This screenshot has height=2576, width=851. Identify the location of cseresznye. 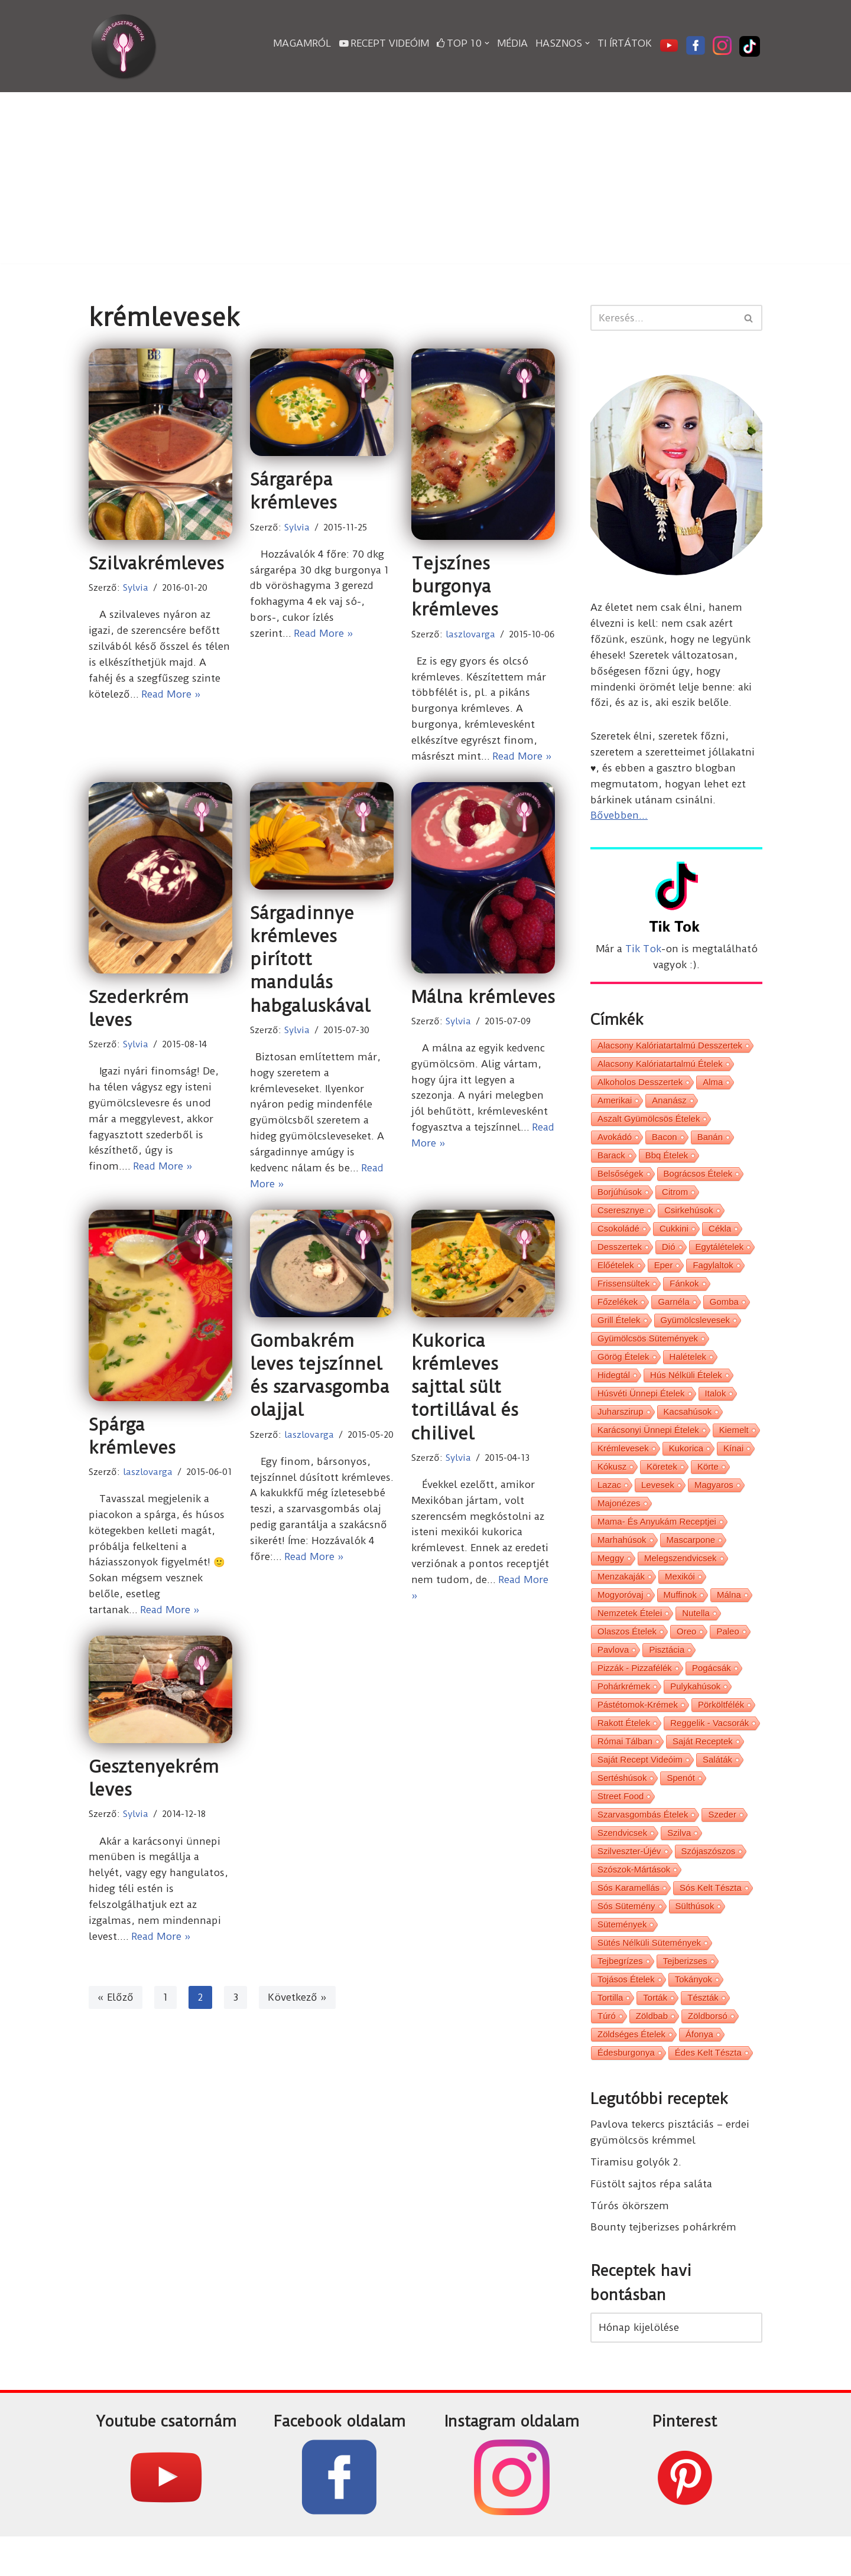
(620, 1219).